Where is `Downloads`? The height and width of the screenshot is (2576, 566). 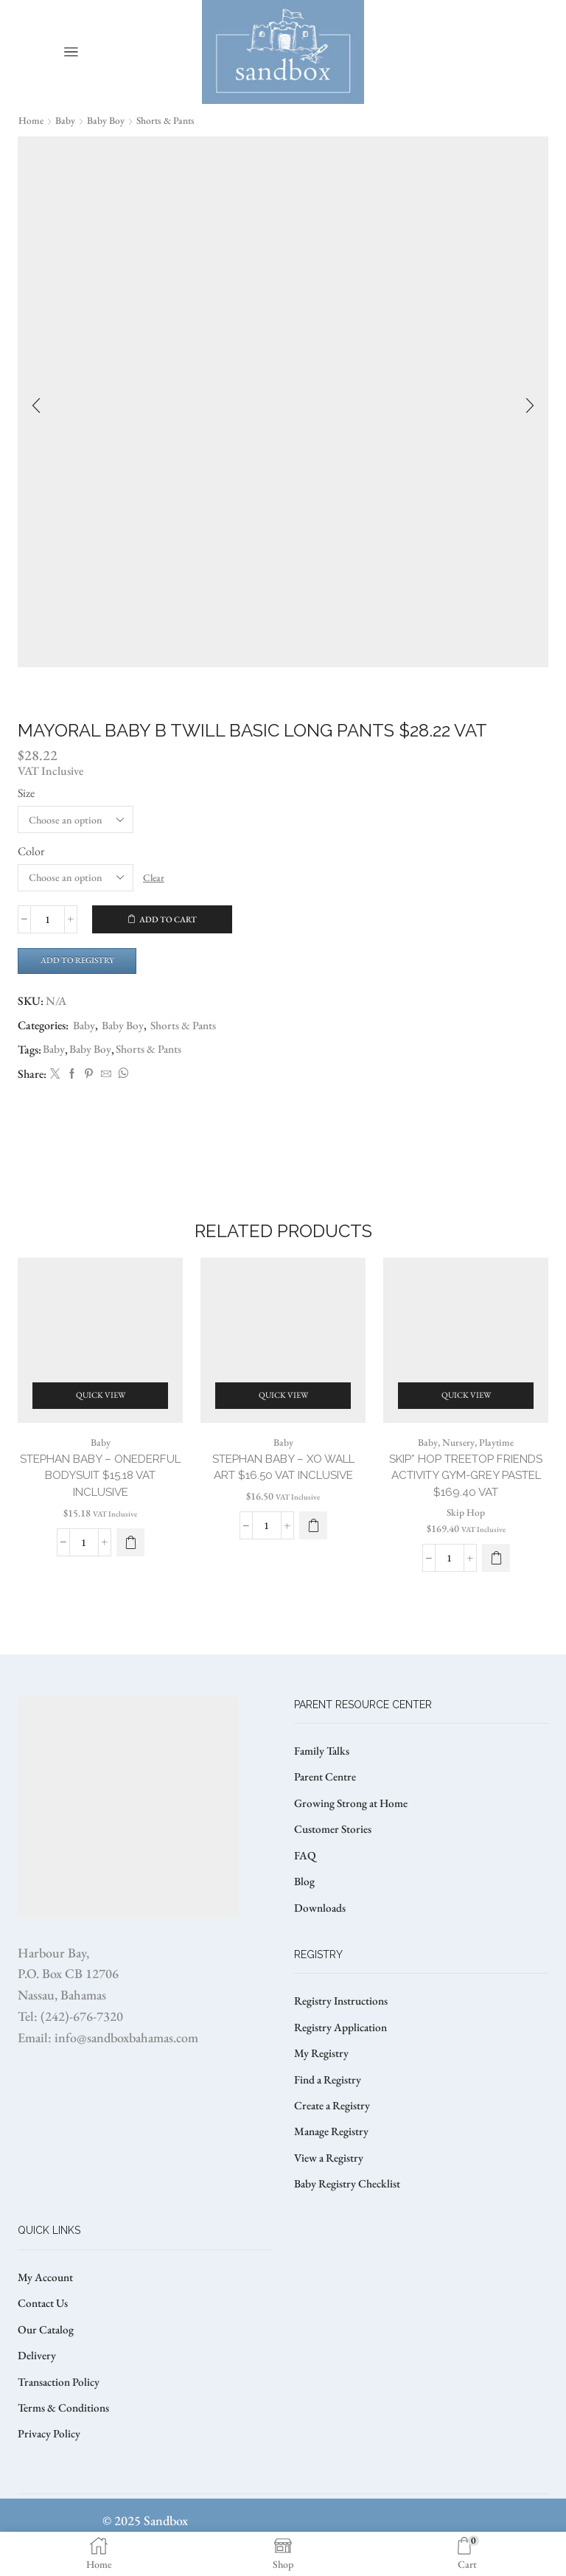
Downloads is located at coordinates (320, 1927).